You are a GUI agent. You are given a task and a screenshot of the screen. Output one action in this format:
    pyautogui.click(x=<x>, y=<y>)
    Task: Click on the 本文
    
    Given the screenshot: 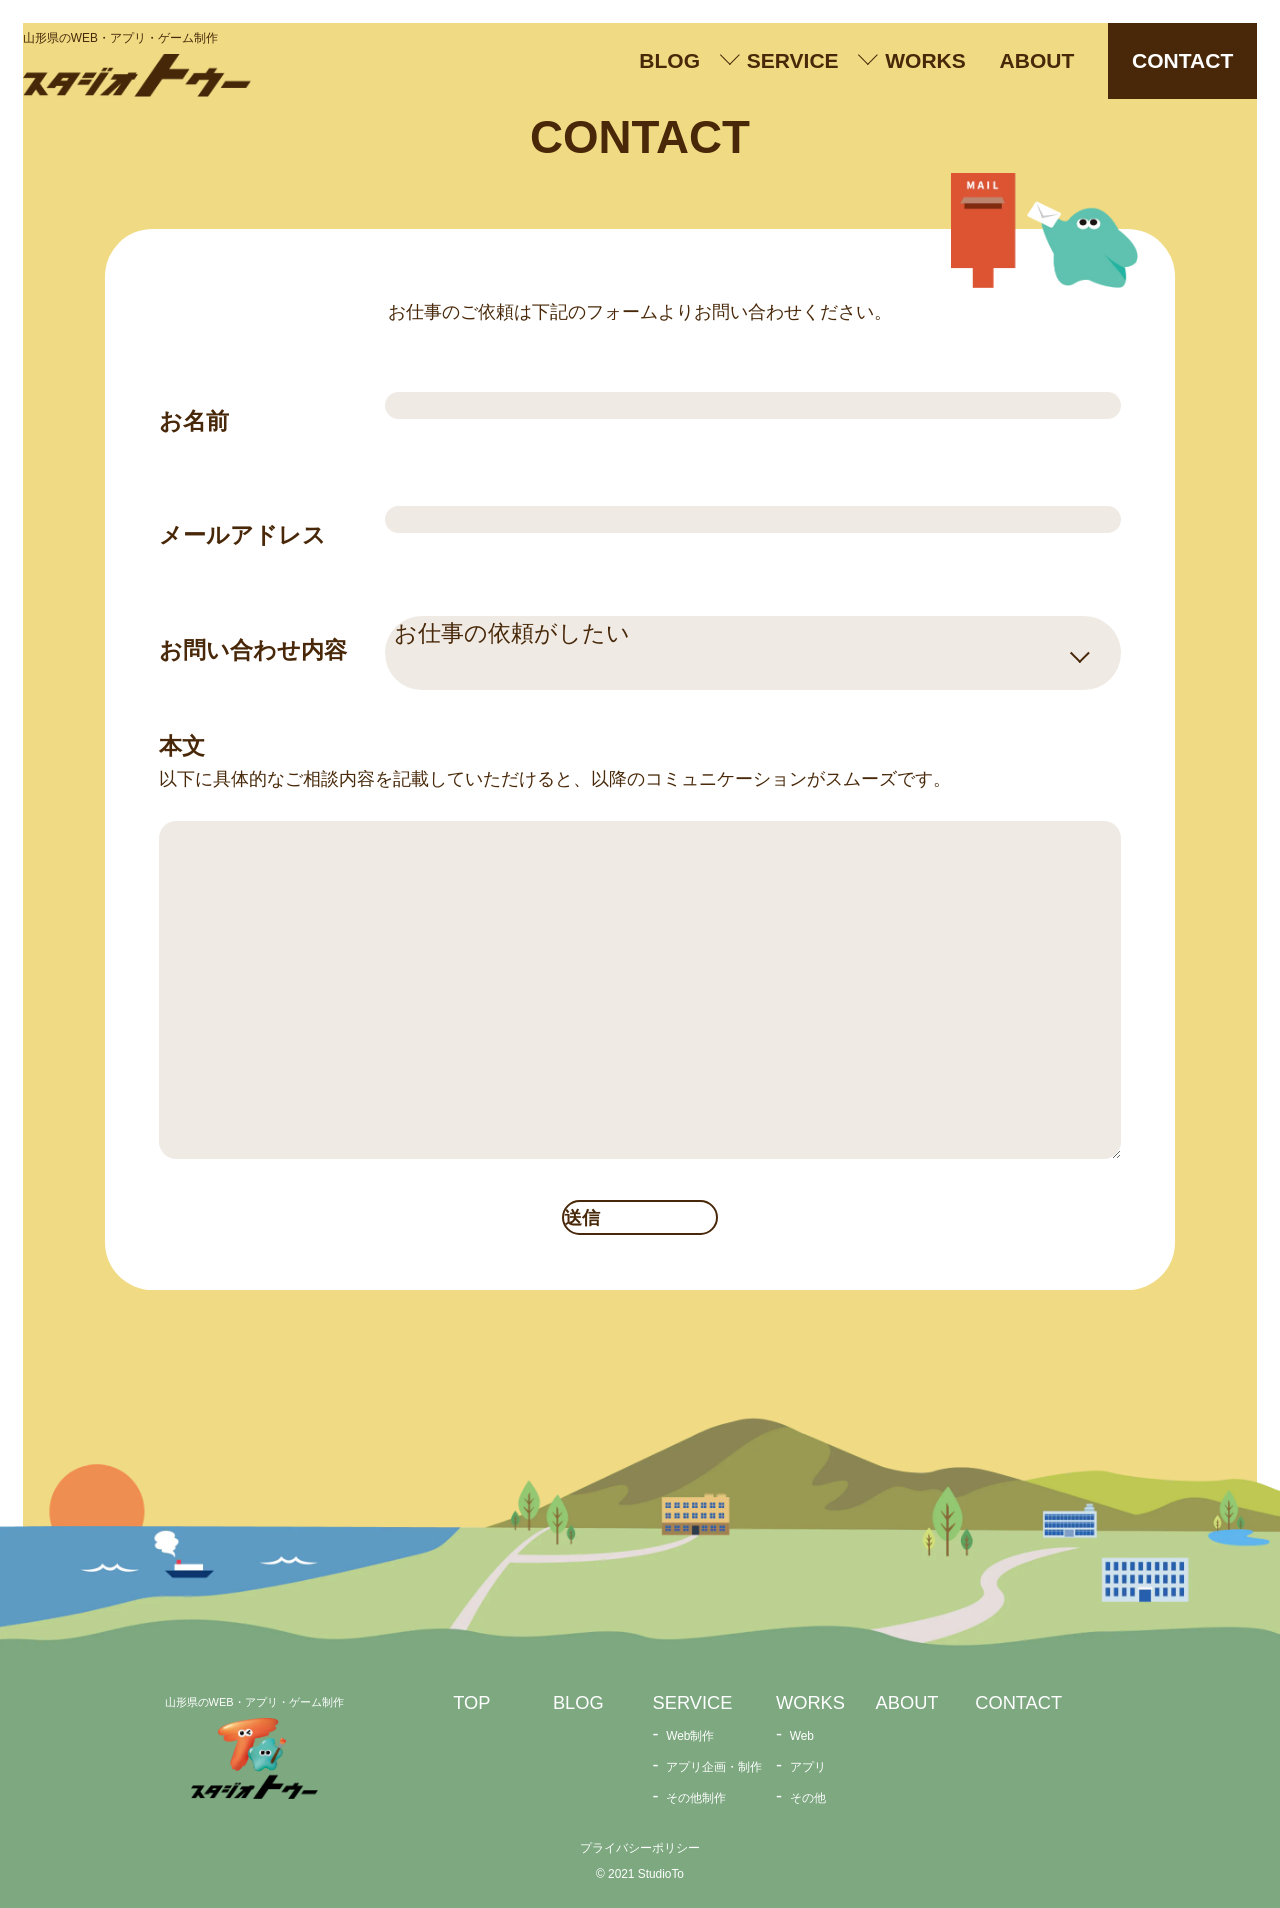 What is the action you would take?
    pyautogui.click(x=182, y=746)
    